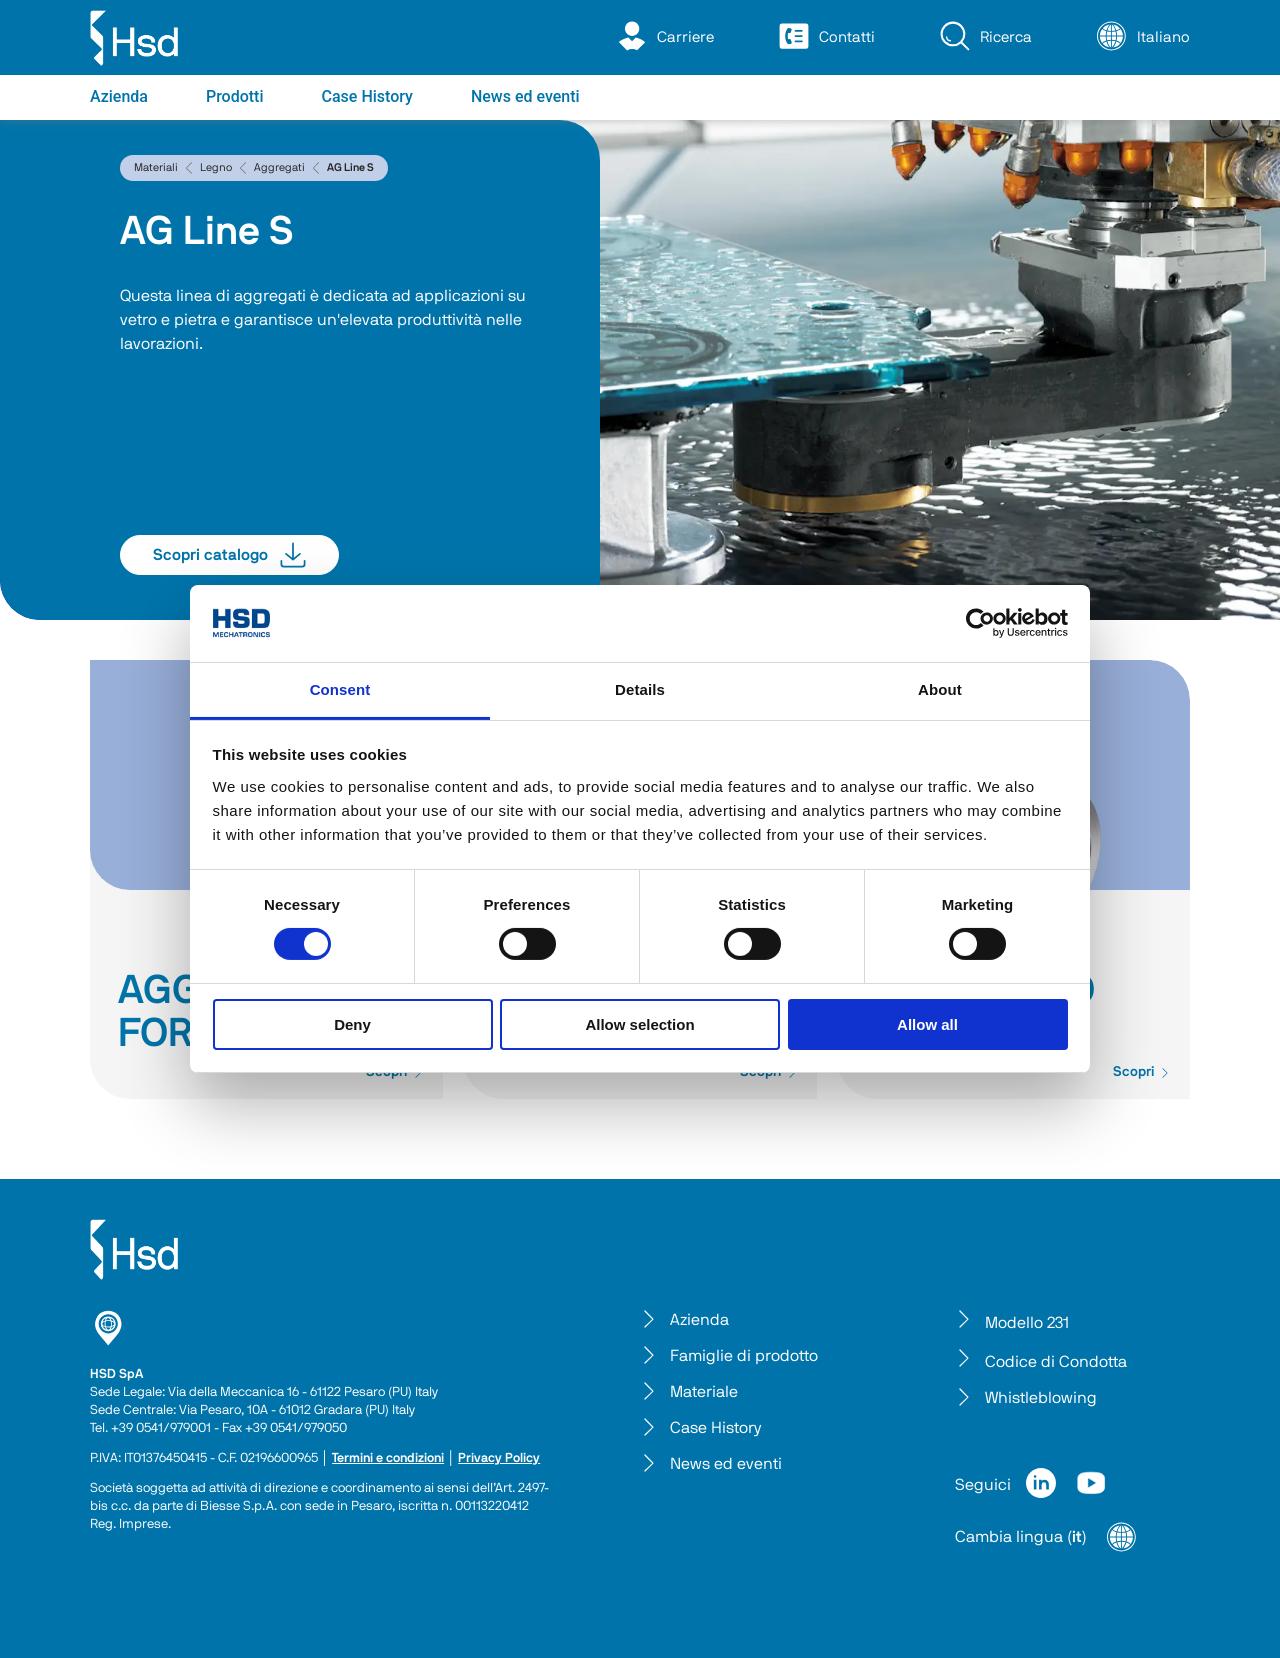 Image resolution: width=1280 pixels, height=1658 pixels. Describe the element at coordinates (229, 555) in the screenshot. I see `Scopri catalogo` at that location.